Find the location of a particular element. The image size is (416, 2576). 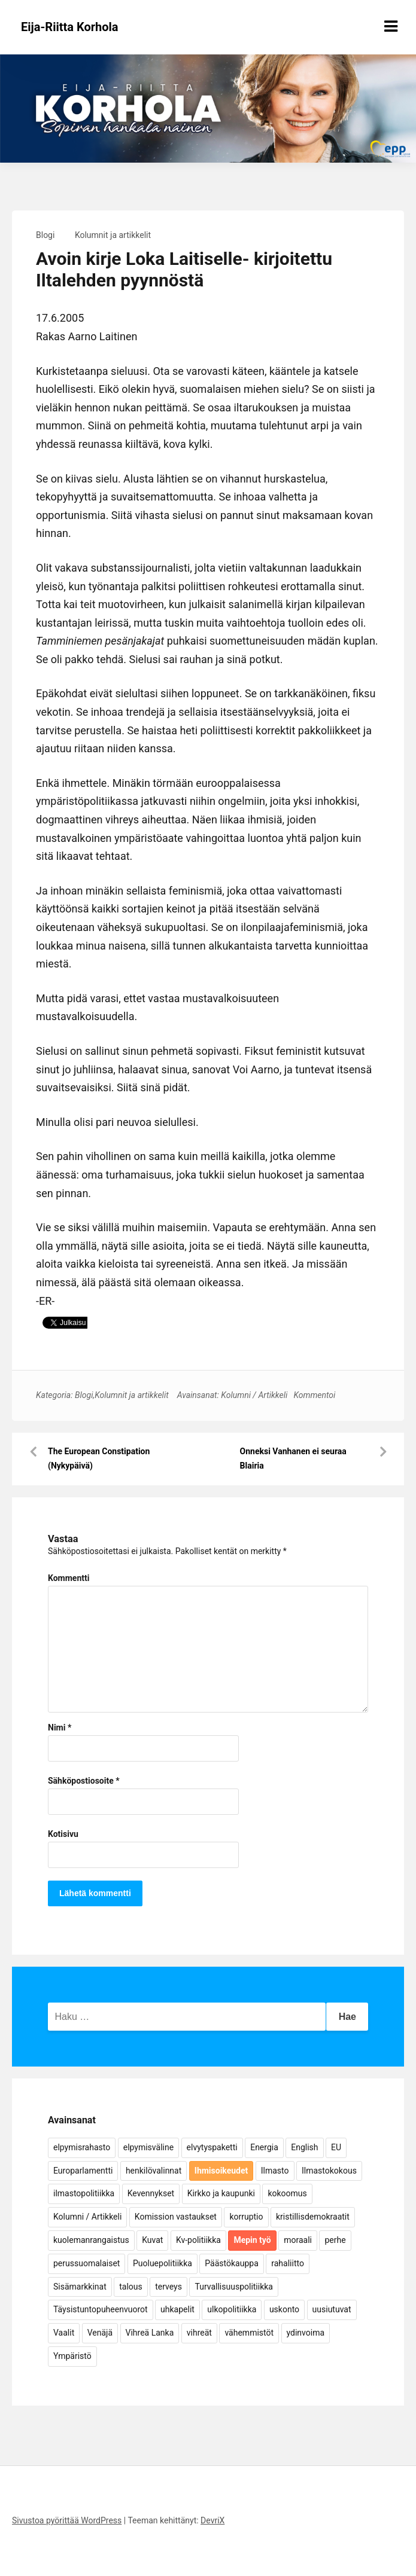

uhkapelit [uhkapelit (4 kohdetta)] is located at coordinates (177, 2309).